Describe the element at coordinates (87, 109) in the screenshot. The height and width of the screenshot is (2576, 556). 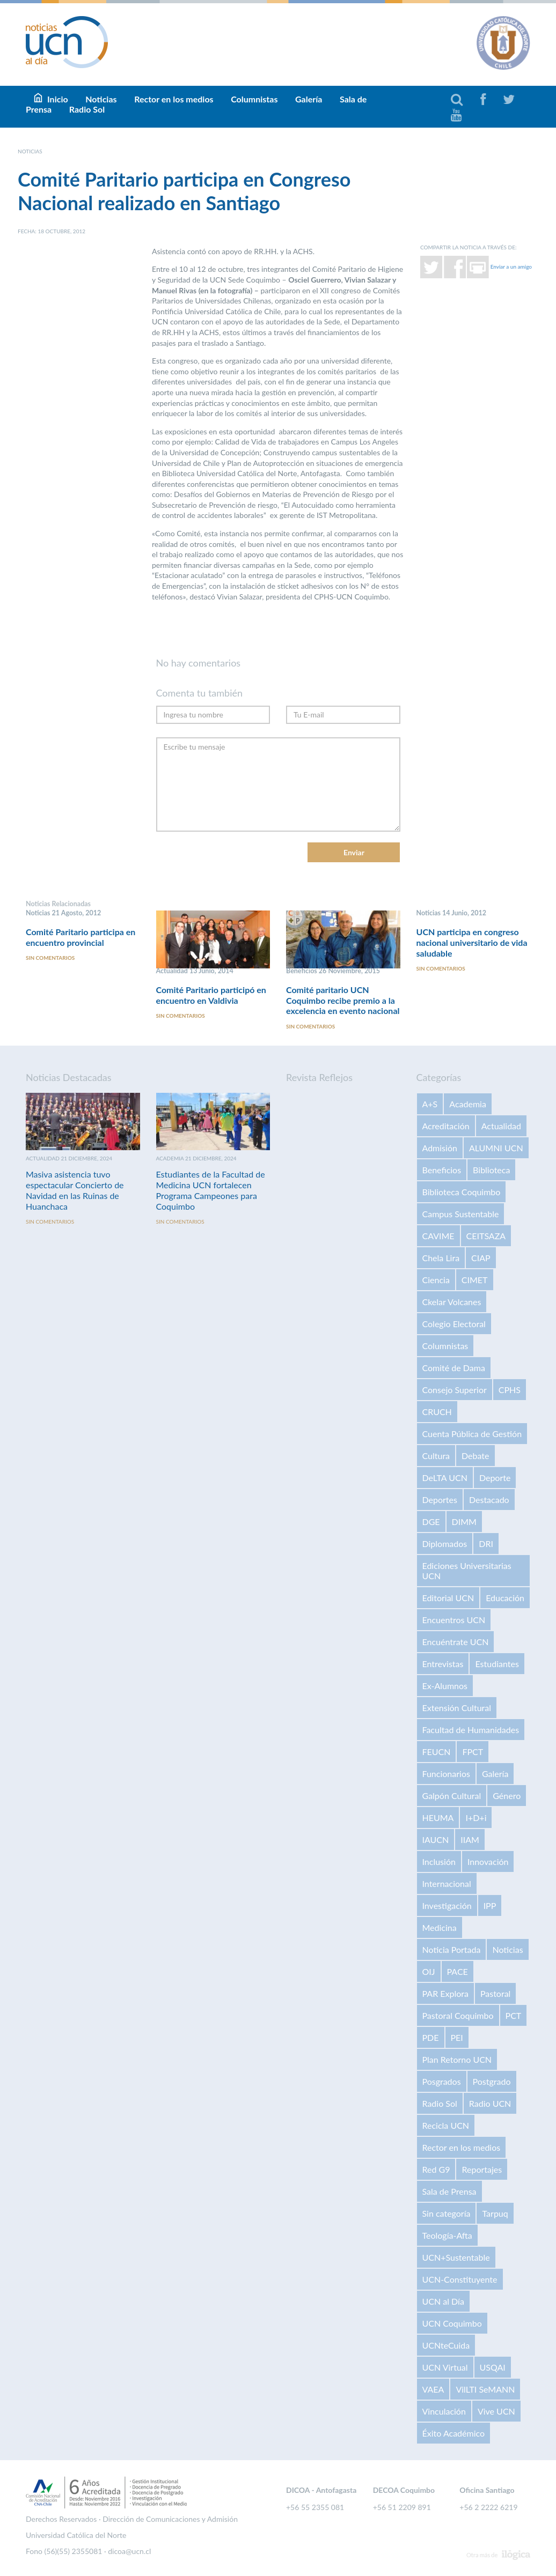
I see `Radio Sol` at that location.